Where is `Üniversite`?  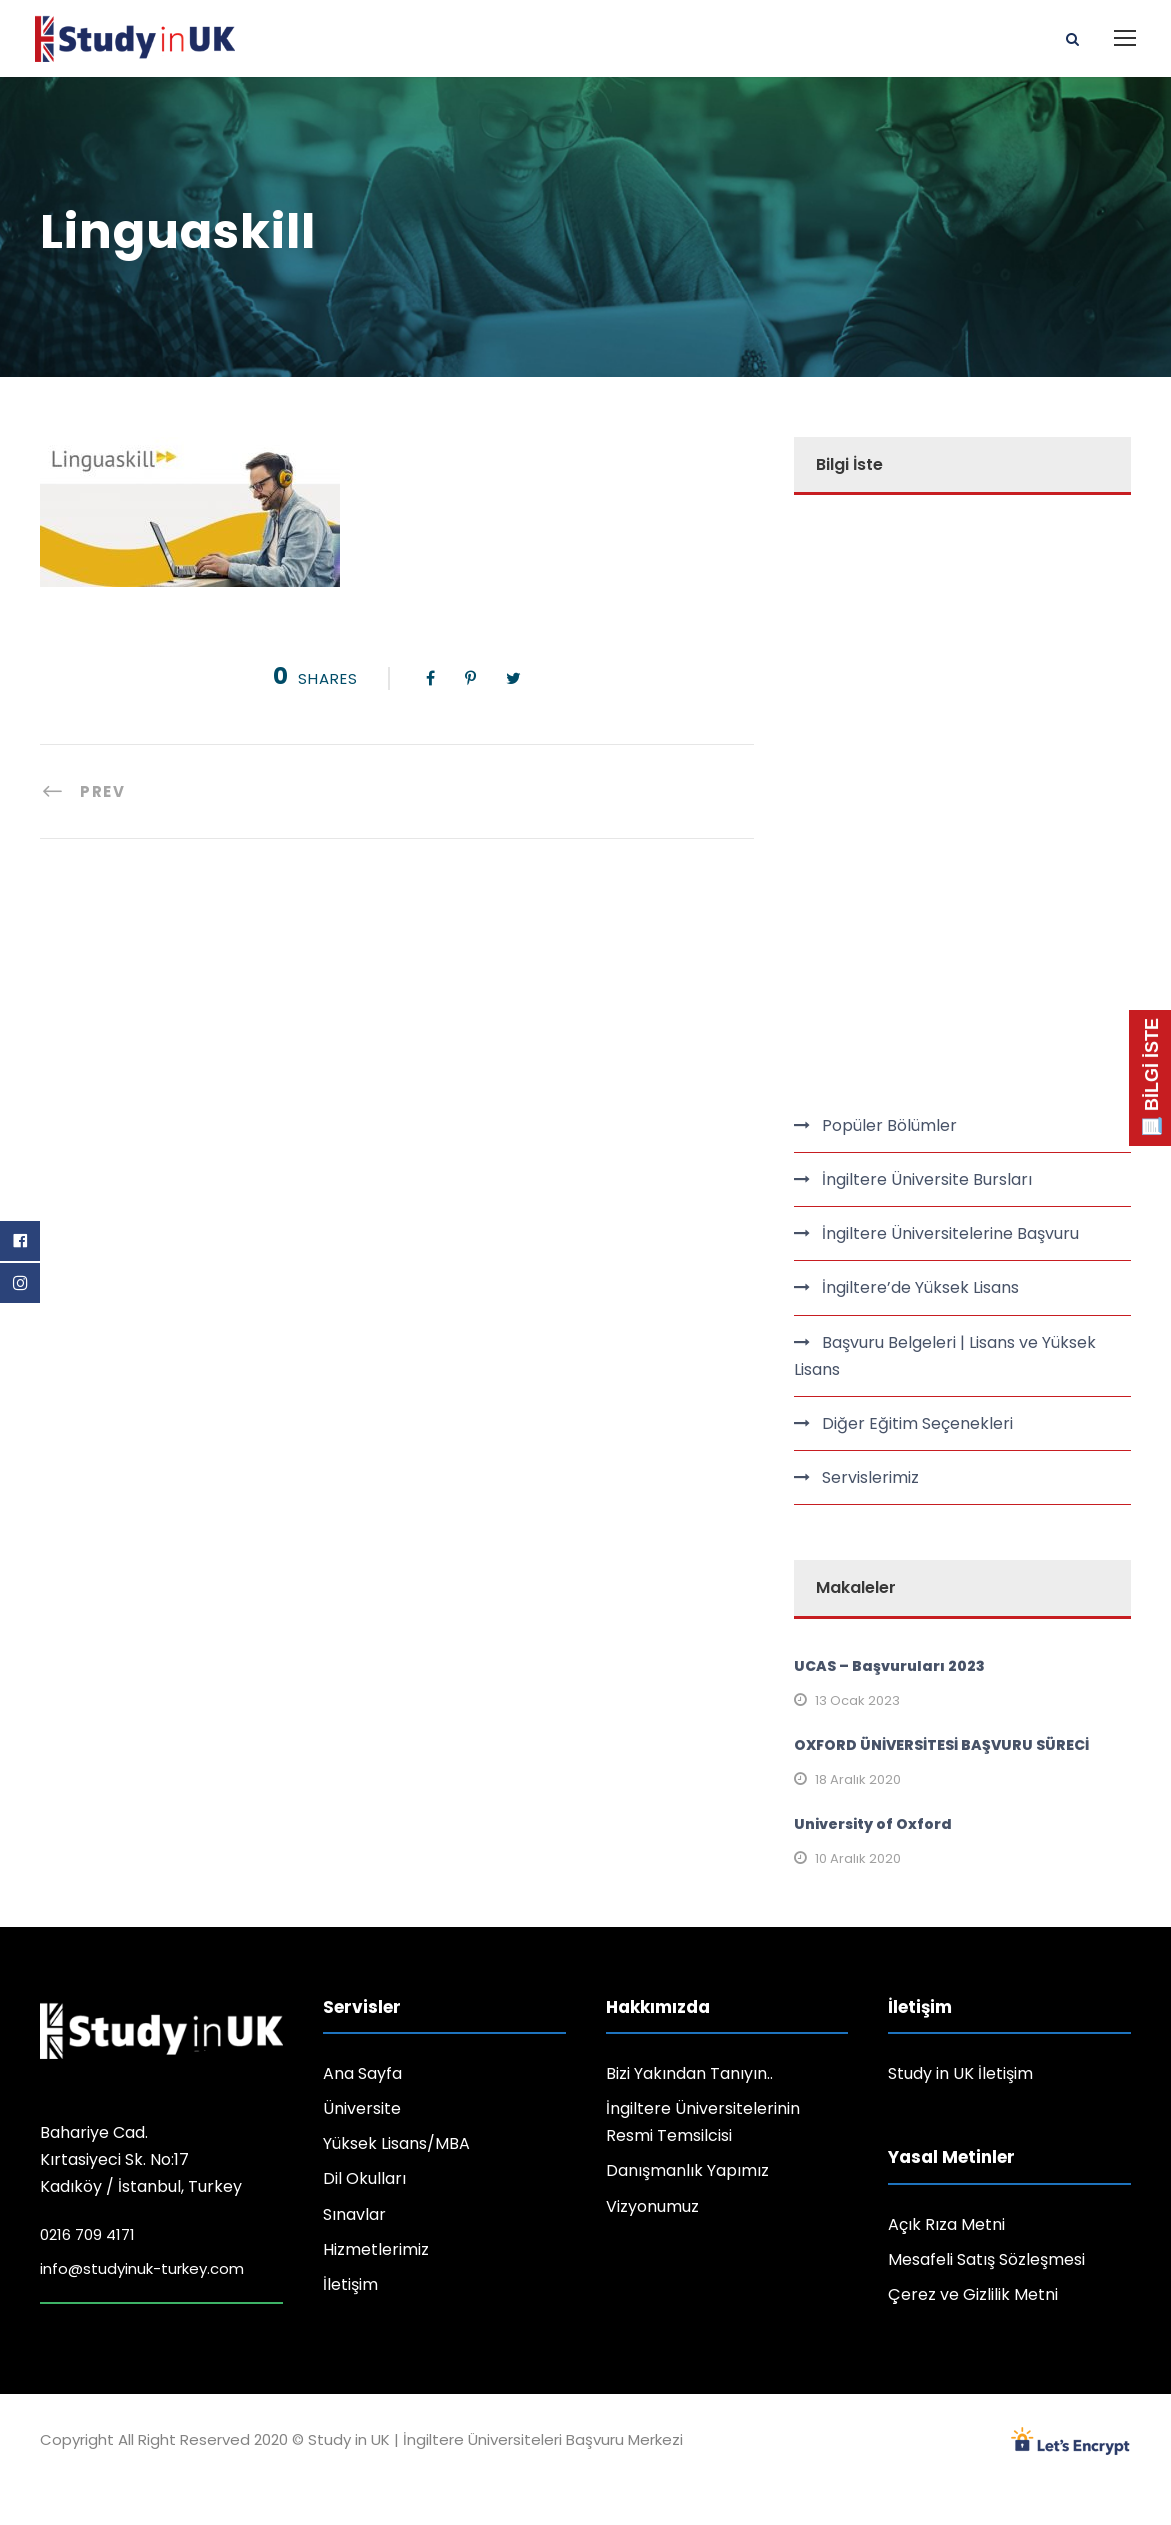
Üniversite is located at coordinates (362, 2108).